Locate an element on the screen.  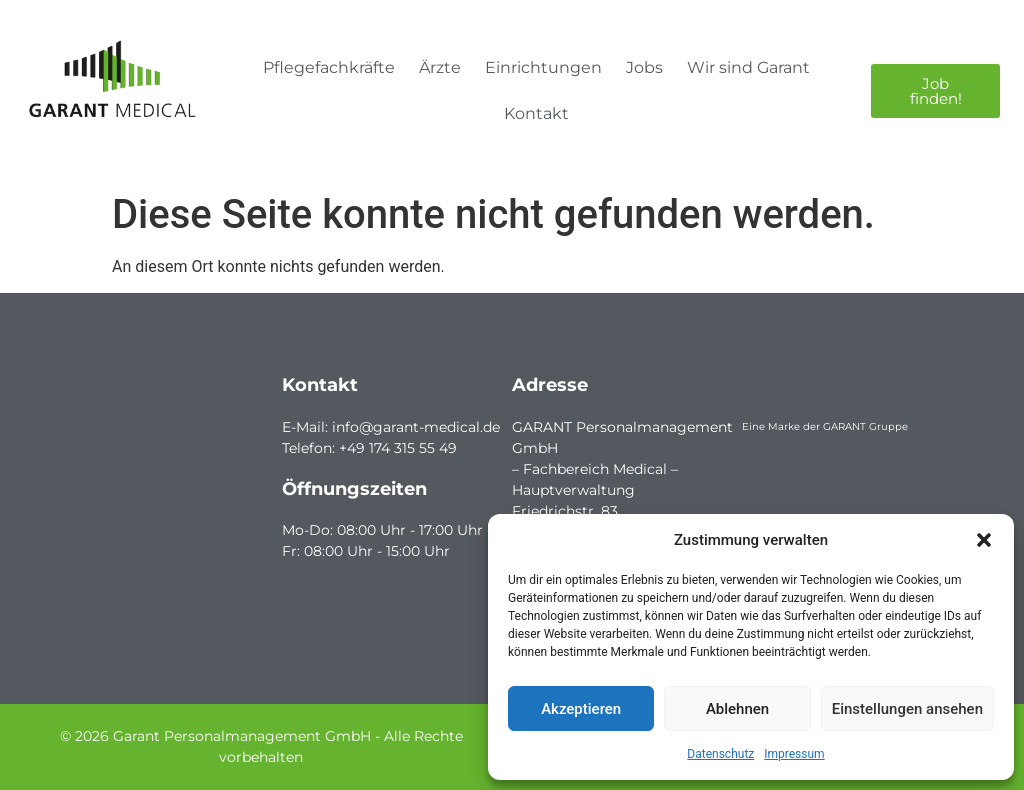
Datenschutz is located at coordinates (720, 754).